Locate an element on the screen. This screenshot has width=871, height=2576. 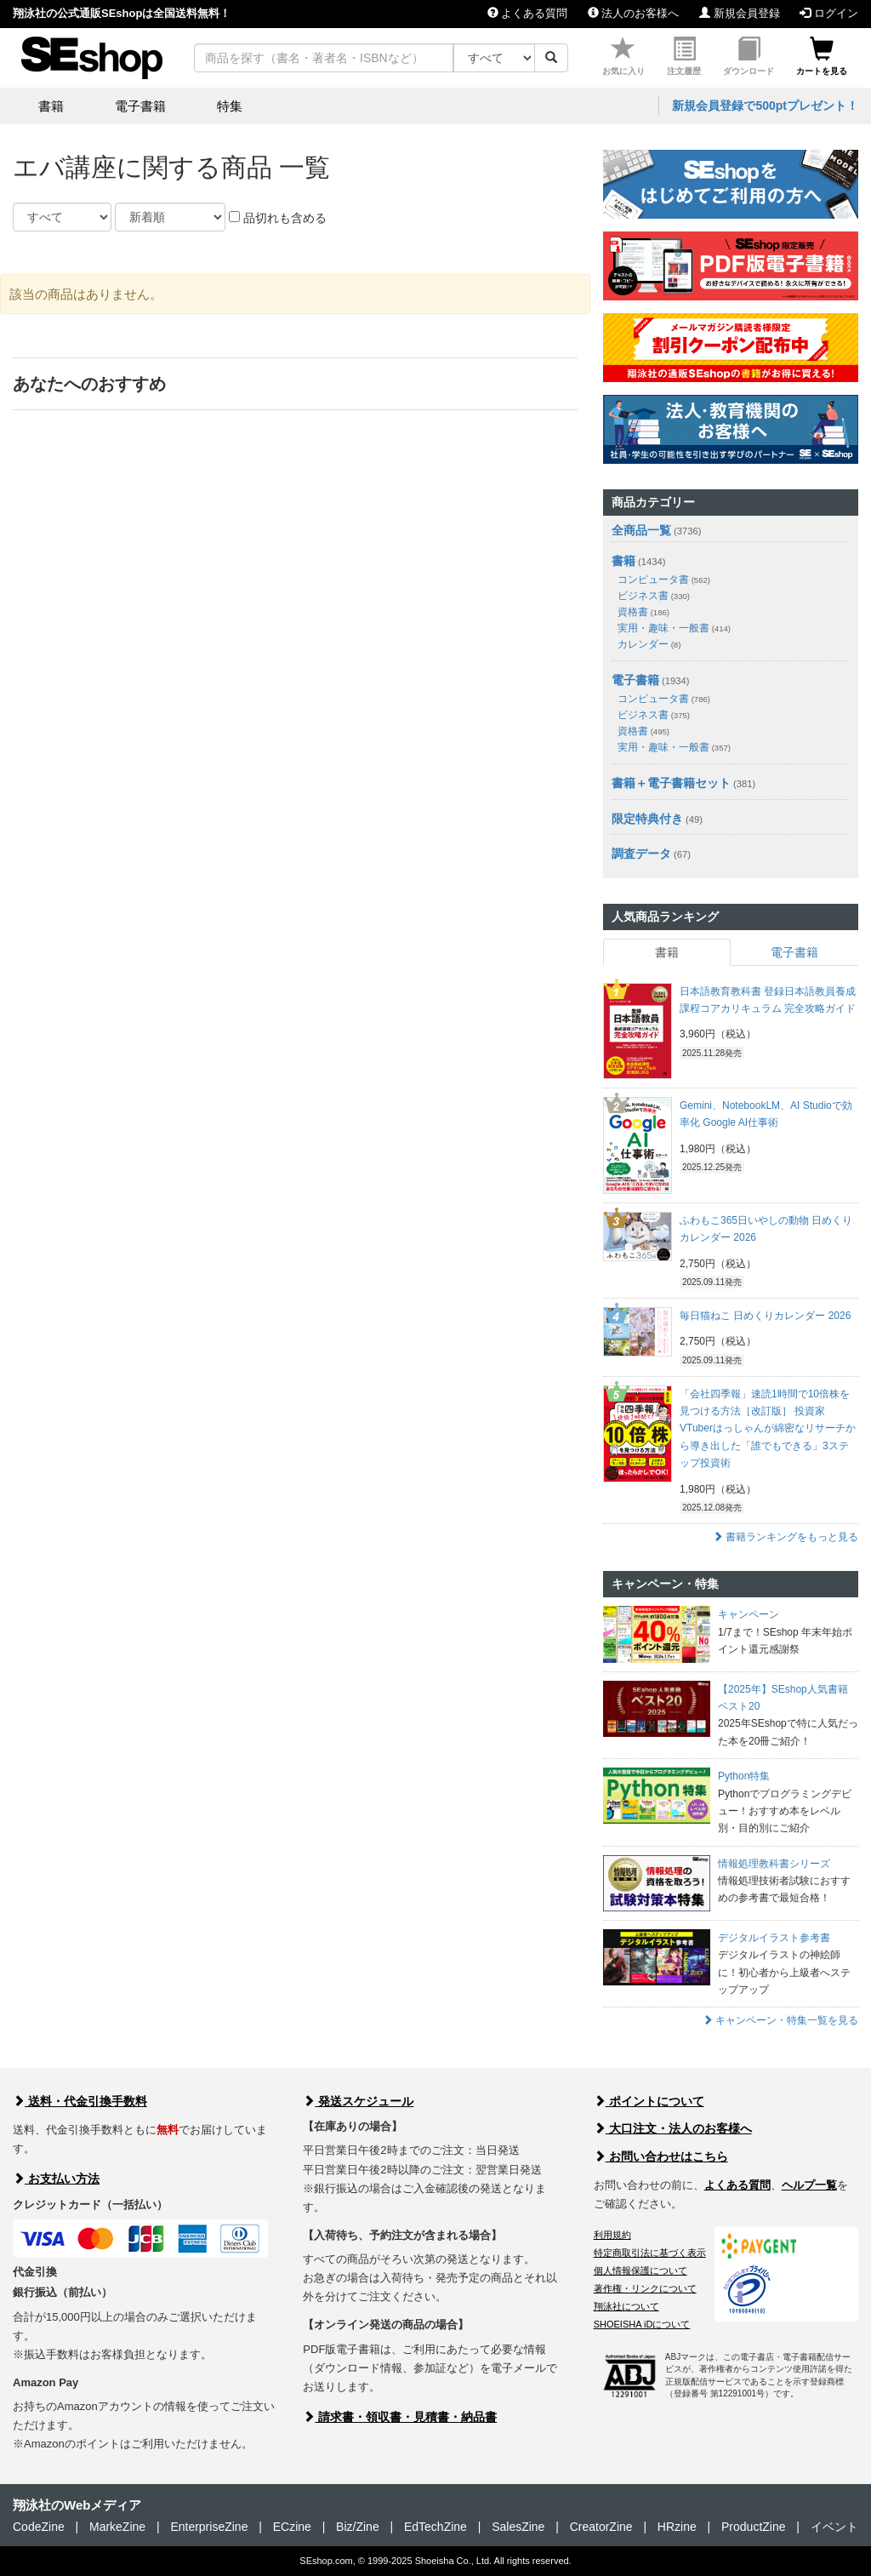
翔泳社について is located at coordinates (626, 2306).